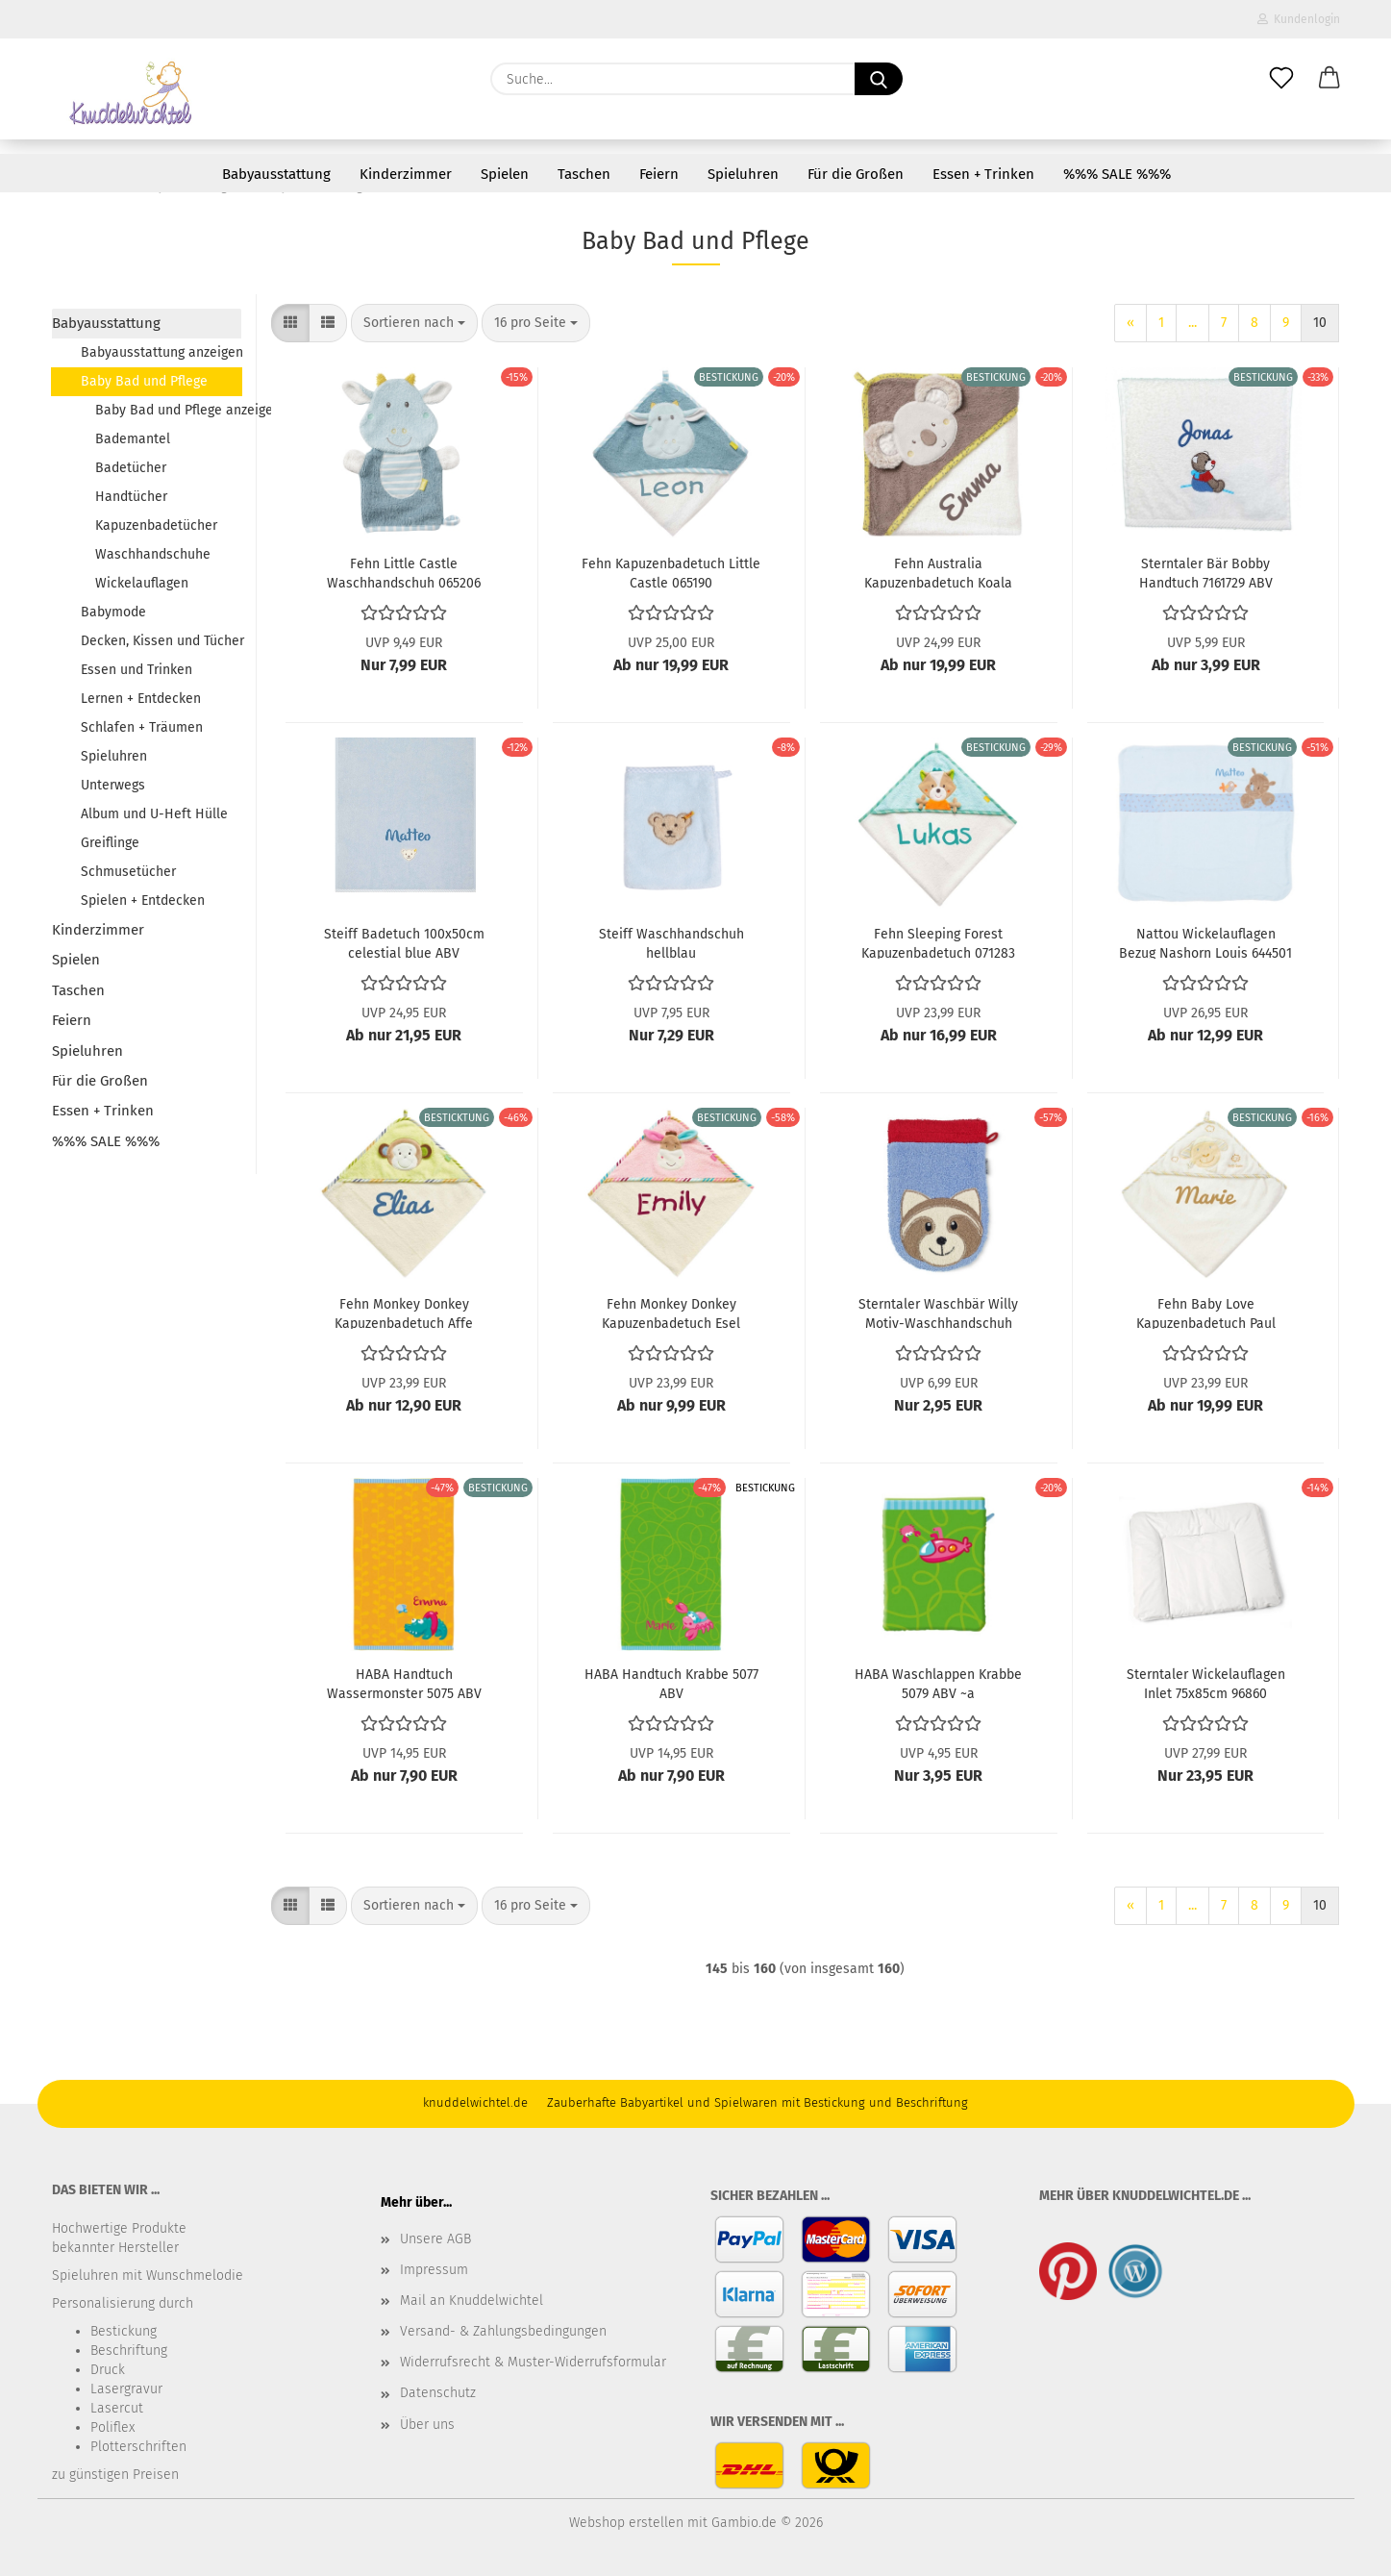 Image resolution: width=1391 pixels, height=2576 pixels. Describe the element at coordinates (671, 572) in the screenshot. I see `Fehn Kapuzenbadetuch Little Castle 065190` at that location.